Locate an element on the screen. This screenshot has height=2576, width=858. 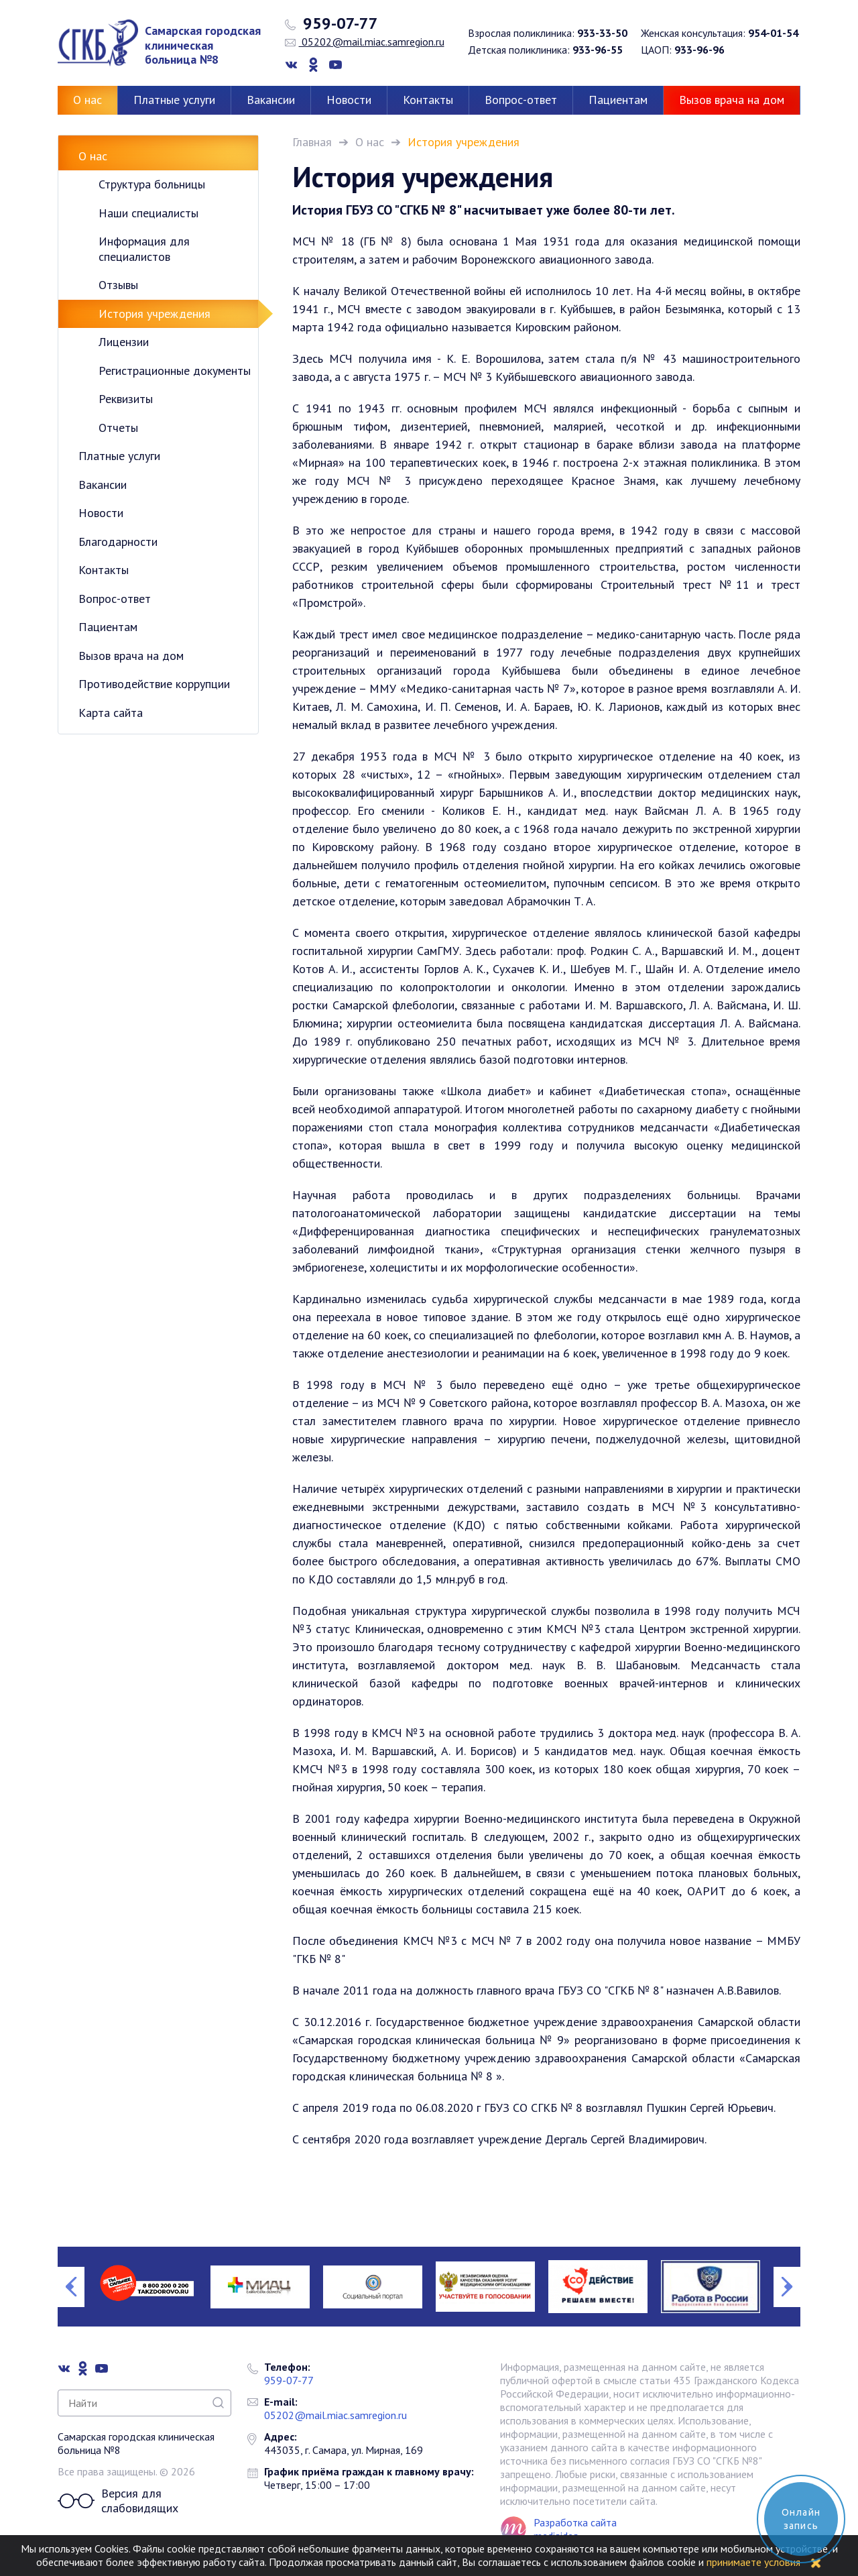
Разработка сайта mediaidea is located at coordinates (575, 2529).